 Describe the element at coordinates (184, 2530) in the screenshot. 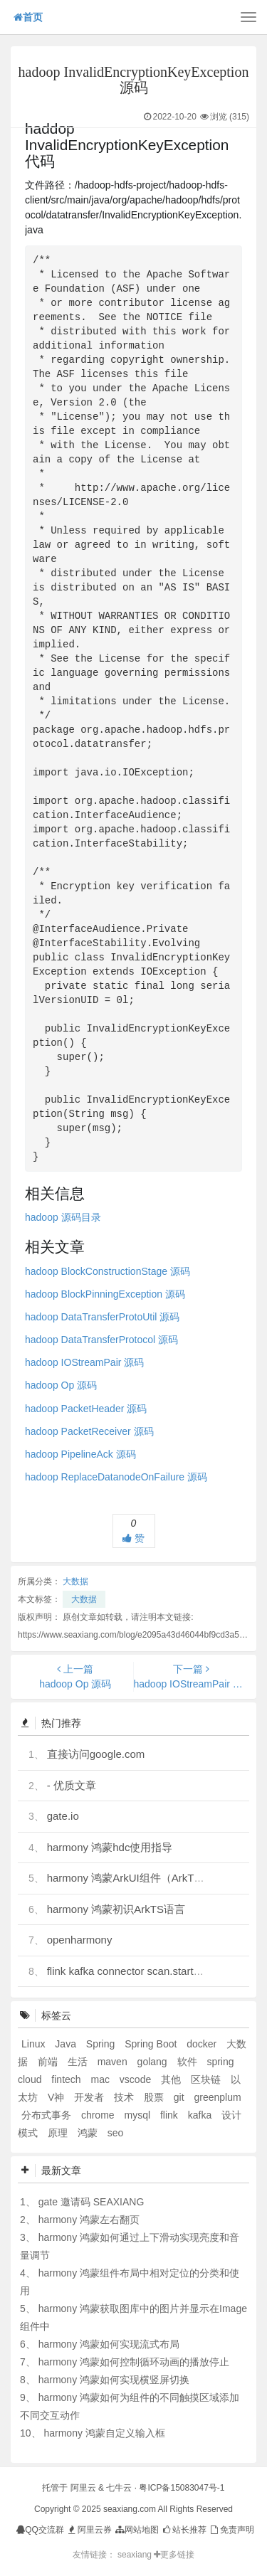

I see `站长推荐` at that location.